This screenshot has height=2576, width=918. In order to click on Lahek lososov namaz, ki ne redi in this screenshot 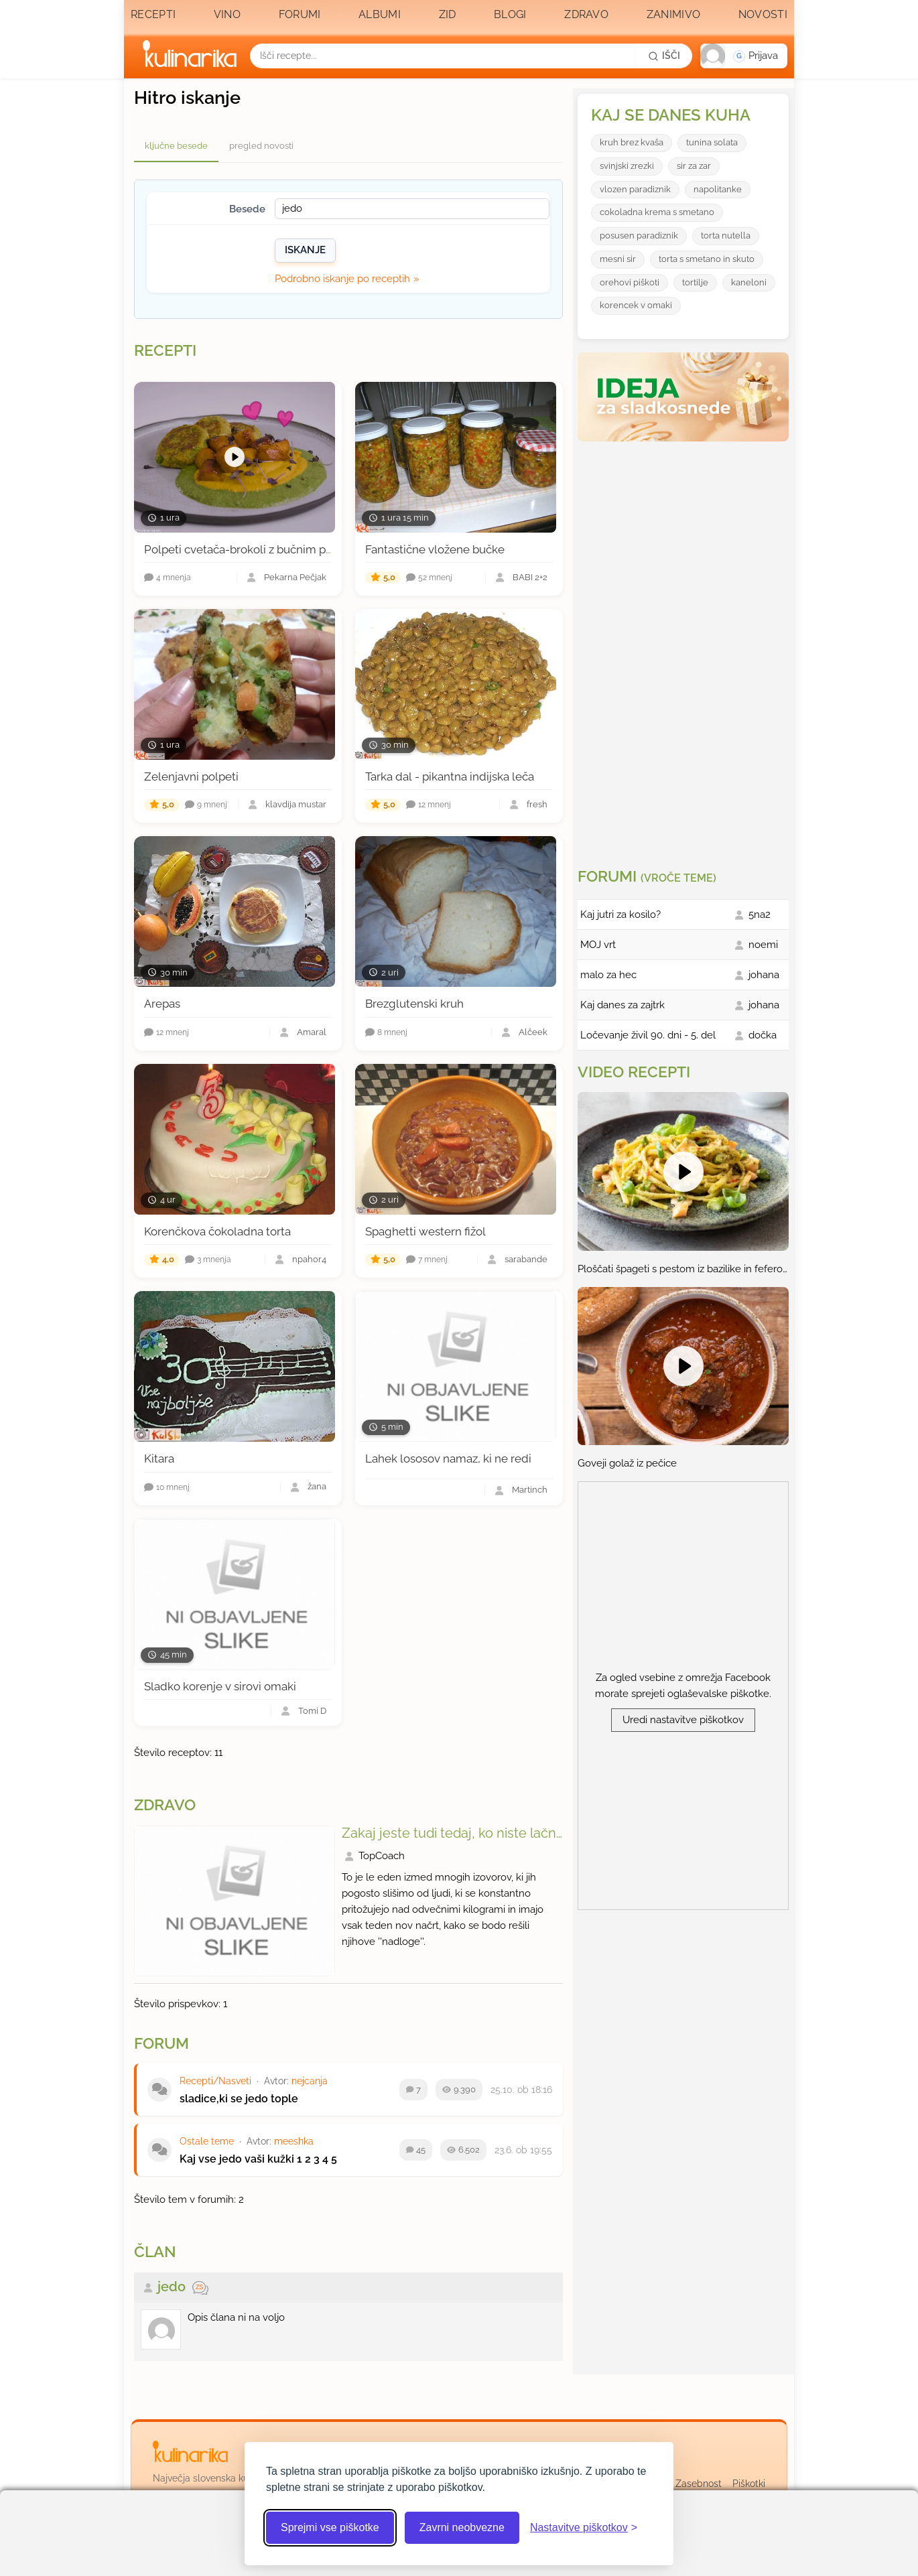, I will do `click(448, 1458)`.